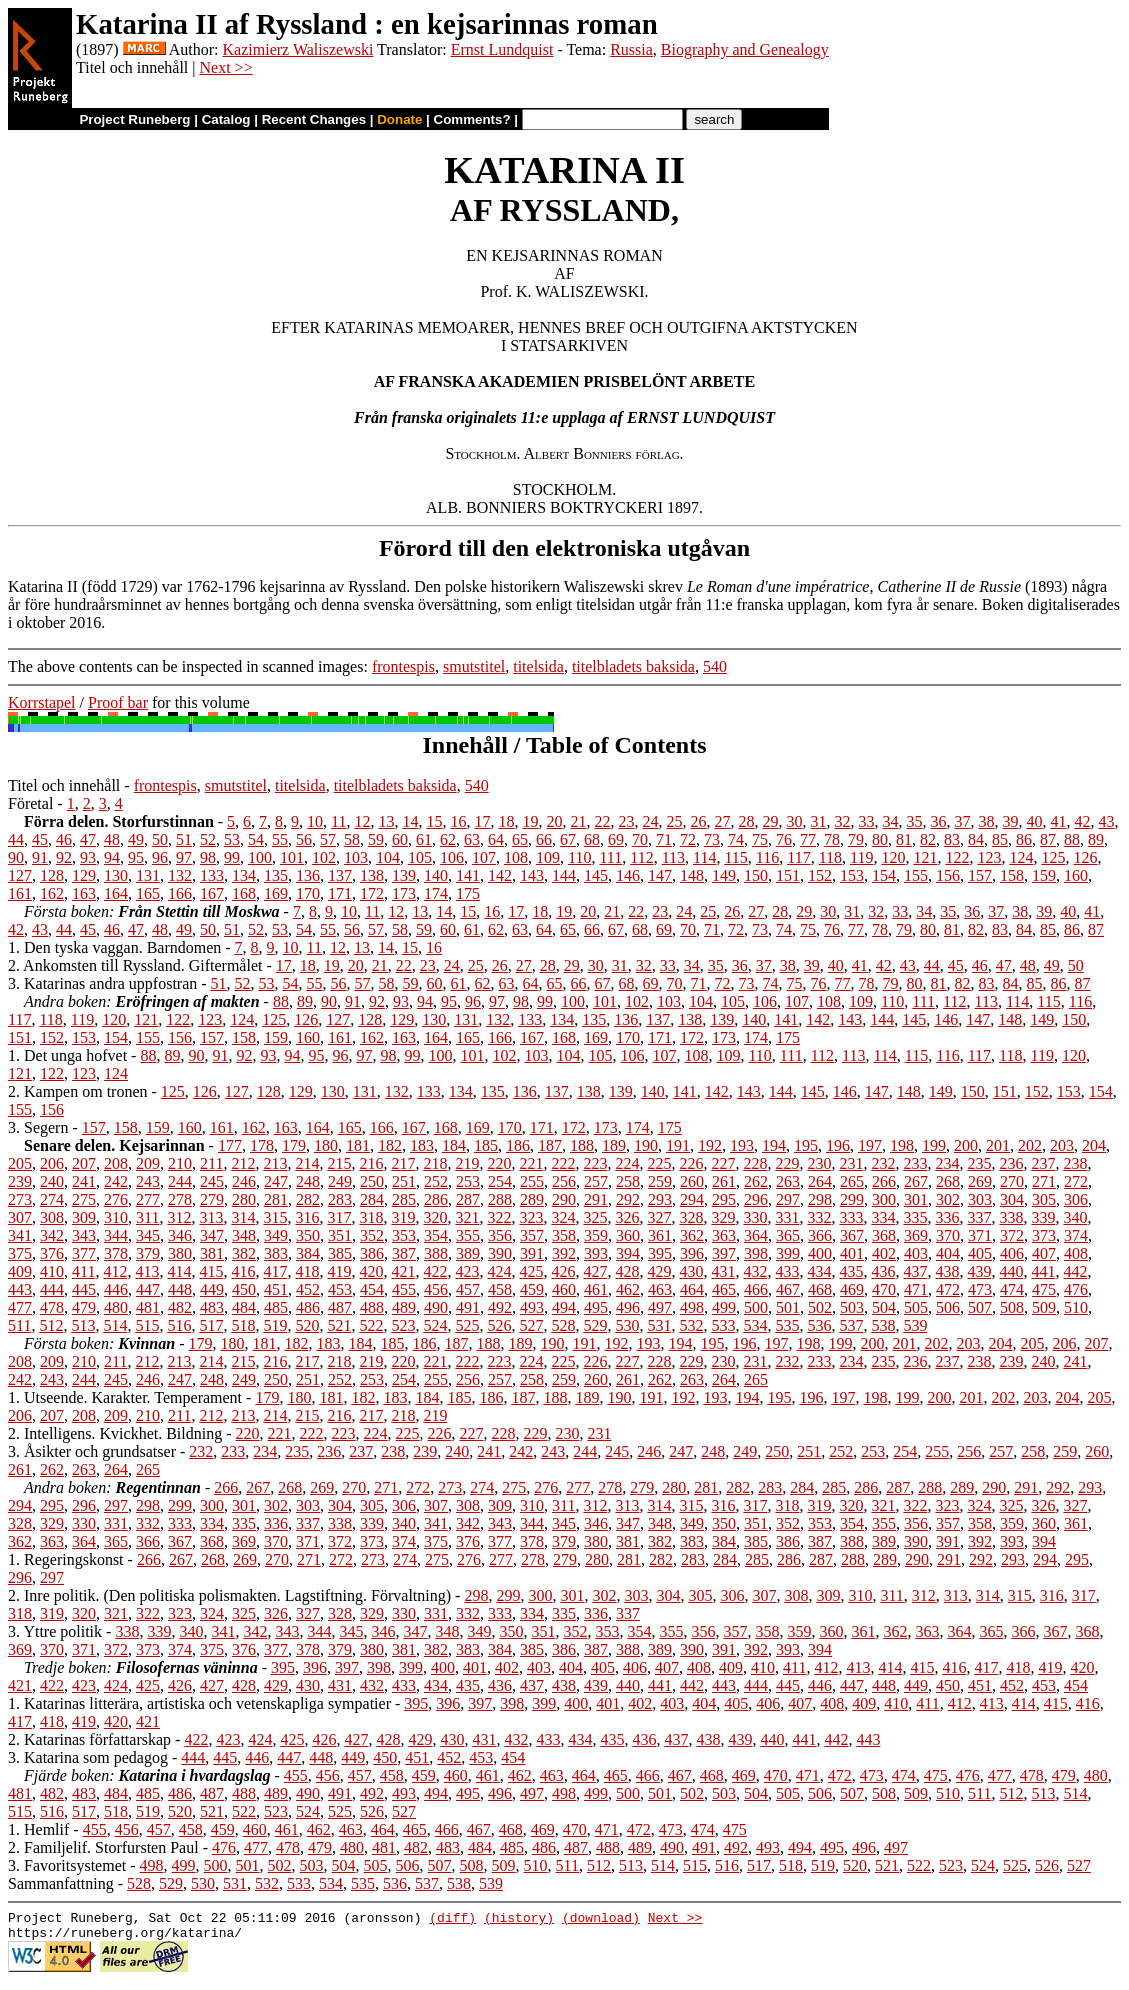 The height and width of the screenshot is (1990, 1129). What do you see at coordinates (820, 1235) in the screenshot?
I see `366` at bounding box center [820, 1235].